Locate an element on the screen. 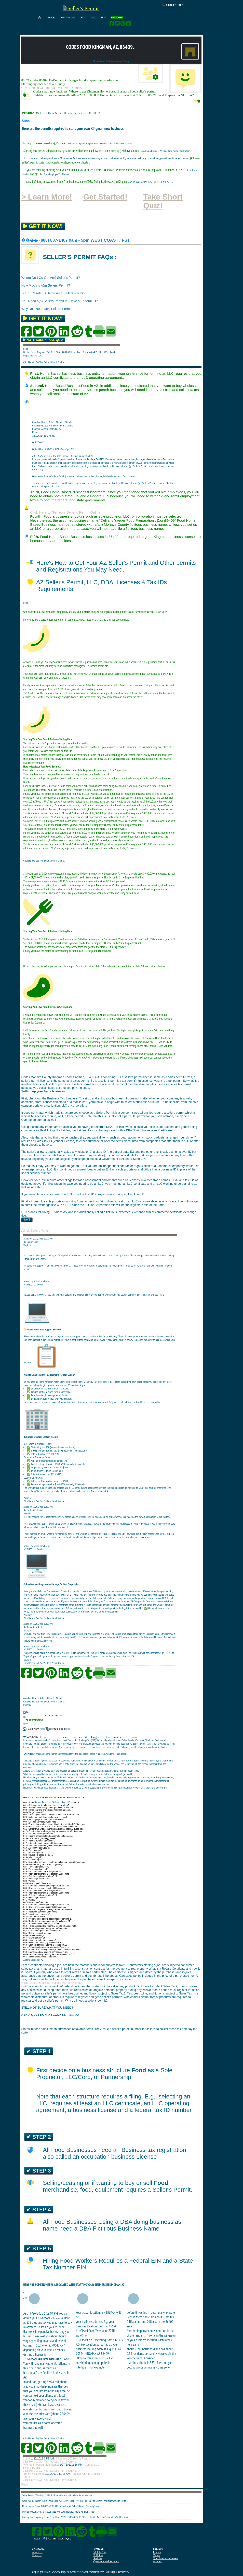  set up a coporation in AZ is located at coordinates (141, 181).